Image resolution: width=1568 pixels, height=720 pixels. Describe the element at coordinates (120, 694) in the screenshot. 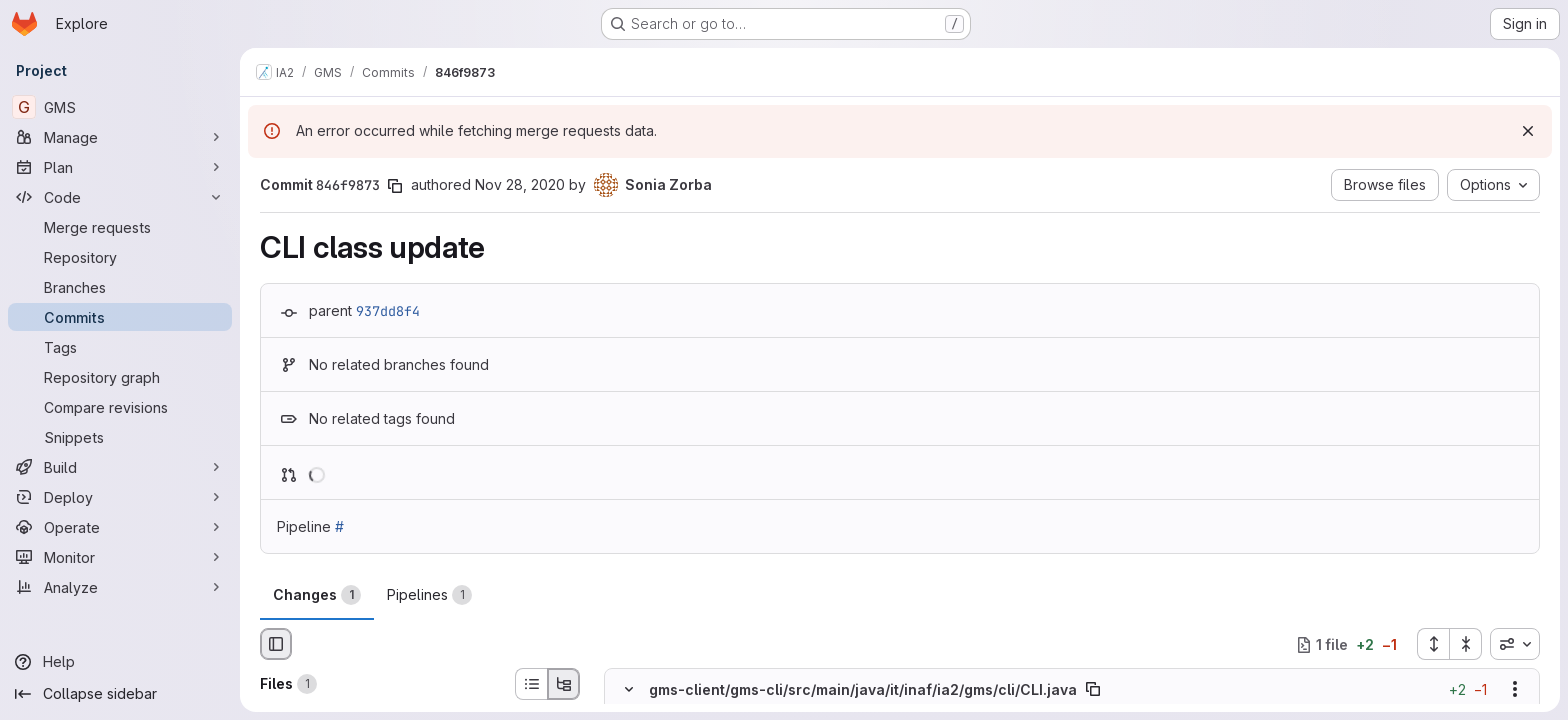

I see `[Collapse sidebar]` at that location.